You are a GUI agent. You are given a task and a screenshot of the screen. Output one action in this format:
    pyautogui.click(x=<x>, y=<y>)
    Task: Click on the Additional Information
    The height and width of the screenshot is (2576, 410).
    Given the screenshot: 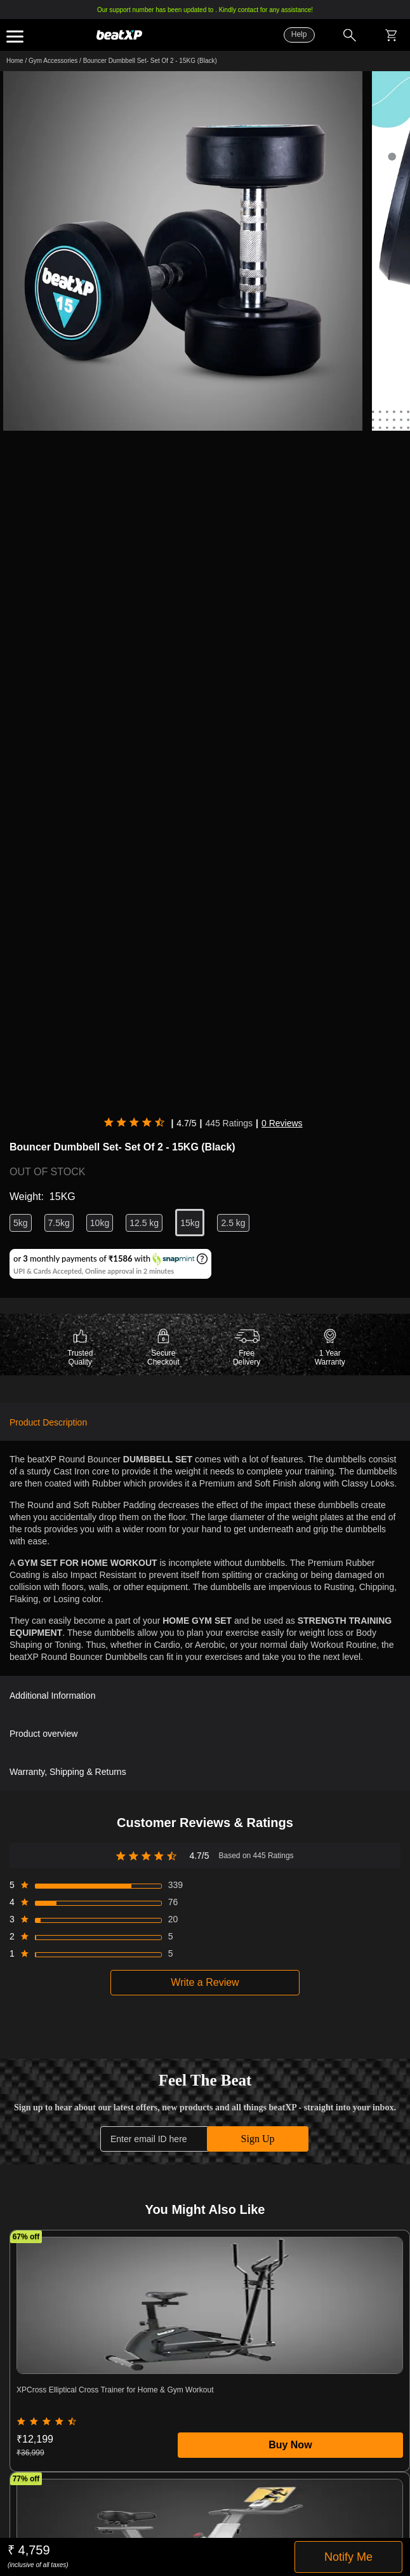 What is the action you would take?
    pyautogui.click(x=52, y=1695)
    